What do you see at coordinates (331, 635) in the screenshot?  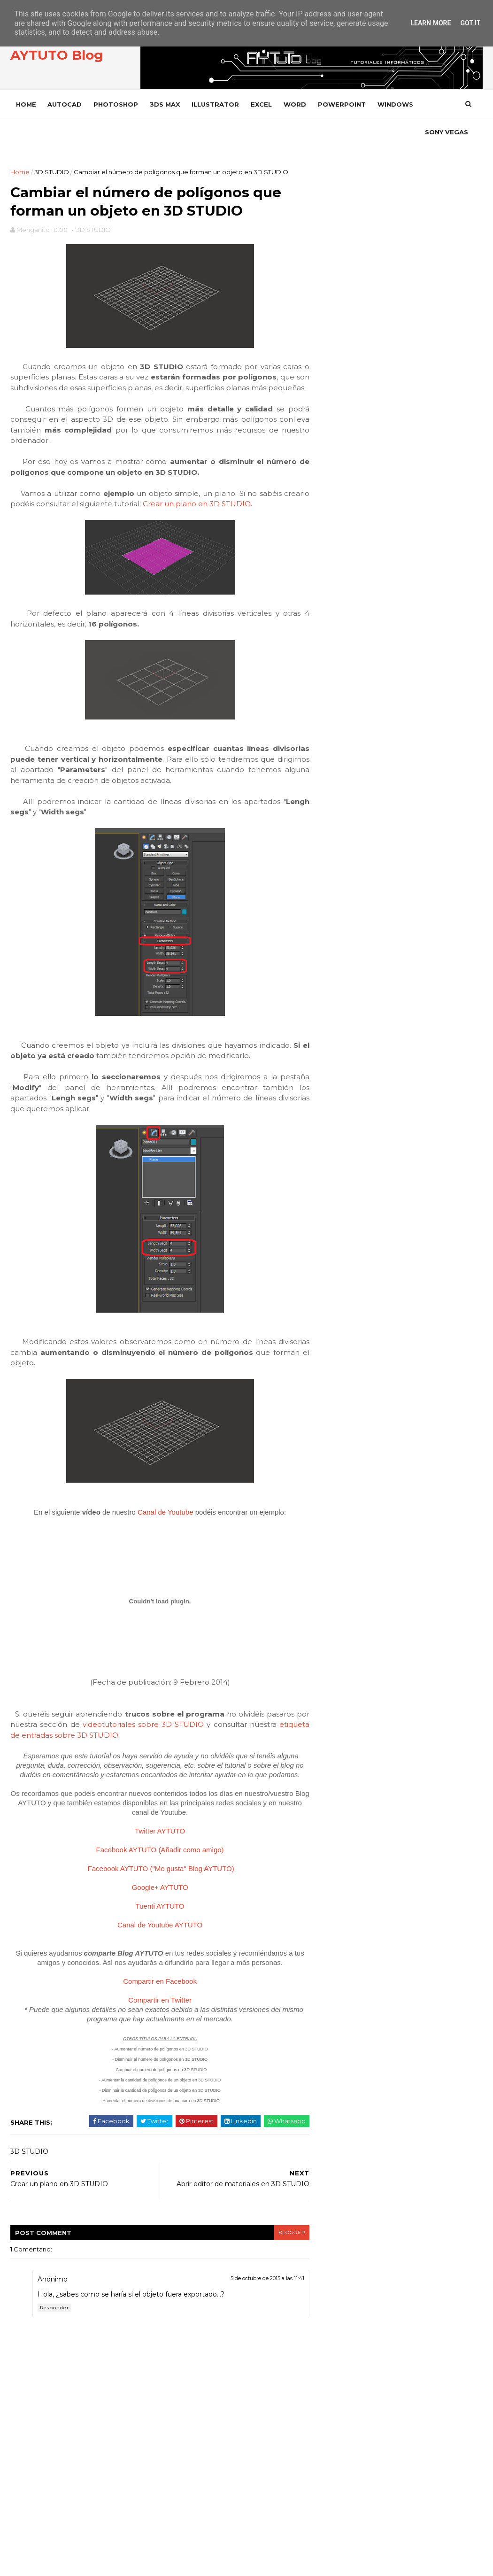 I see `2021` at bounding box center [331, 635].